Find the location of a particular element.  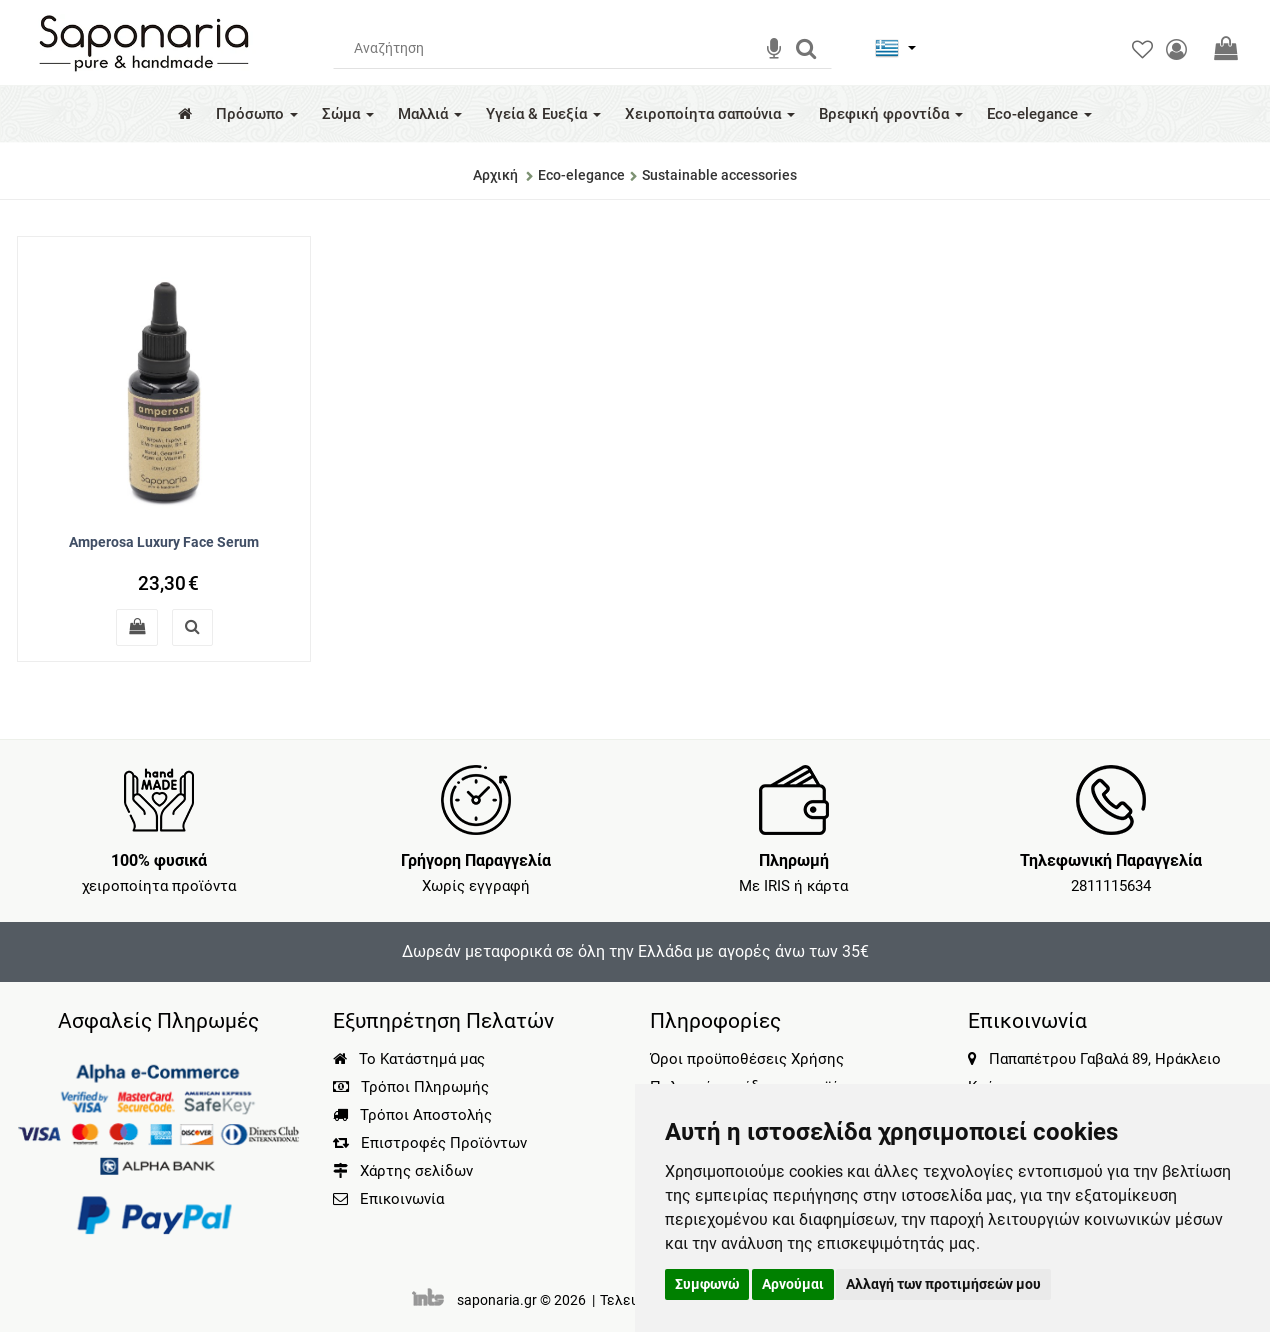

Βρεφική φροντίδα is located at coordinates (891, 114).